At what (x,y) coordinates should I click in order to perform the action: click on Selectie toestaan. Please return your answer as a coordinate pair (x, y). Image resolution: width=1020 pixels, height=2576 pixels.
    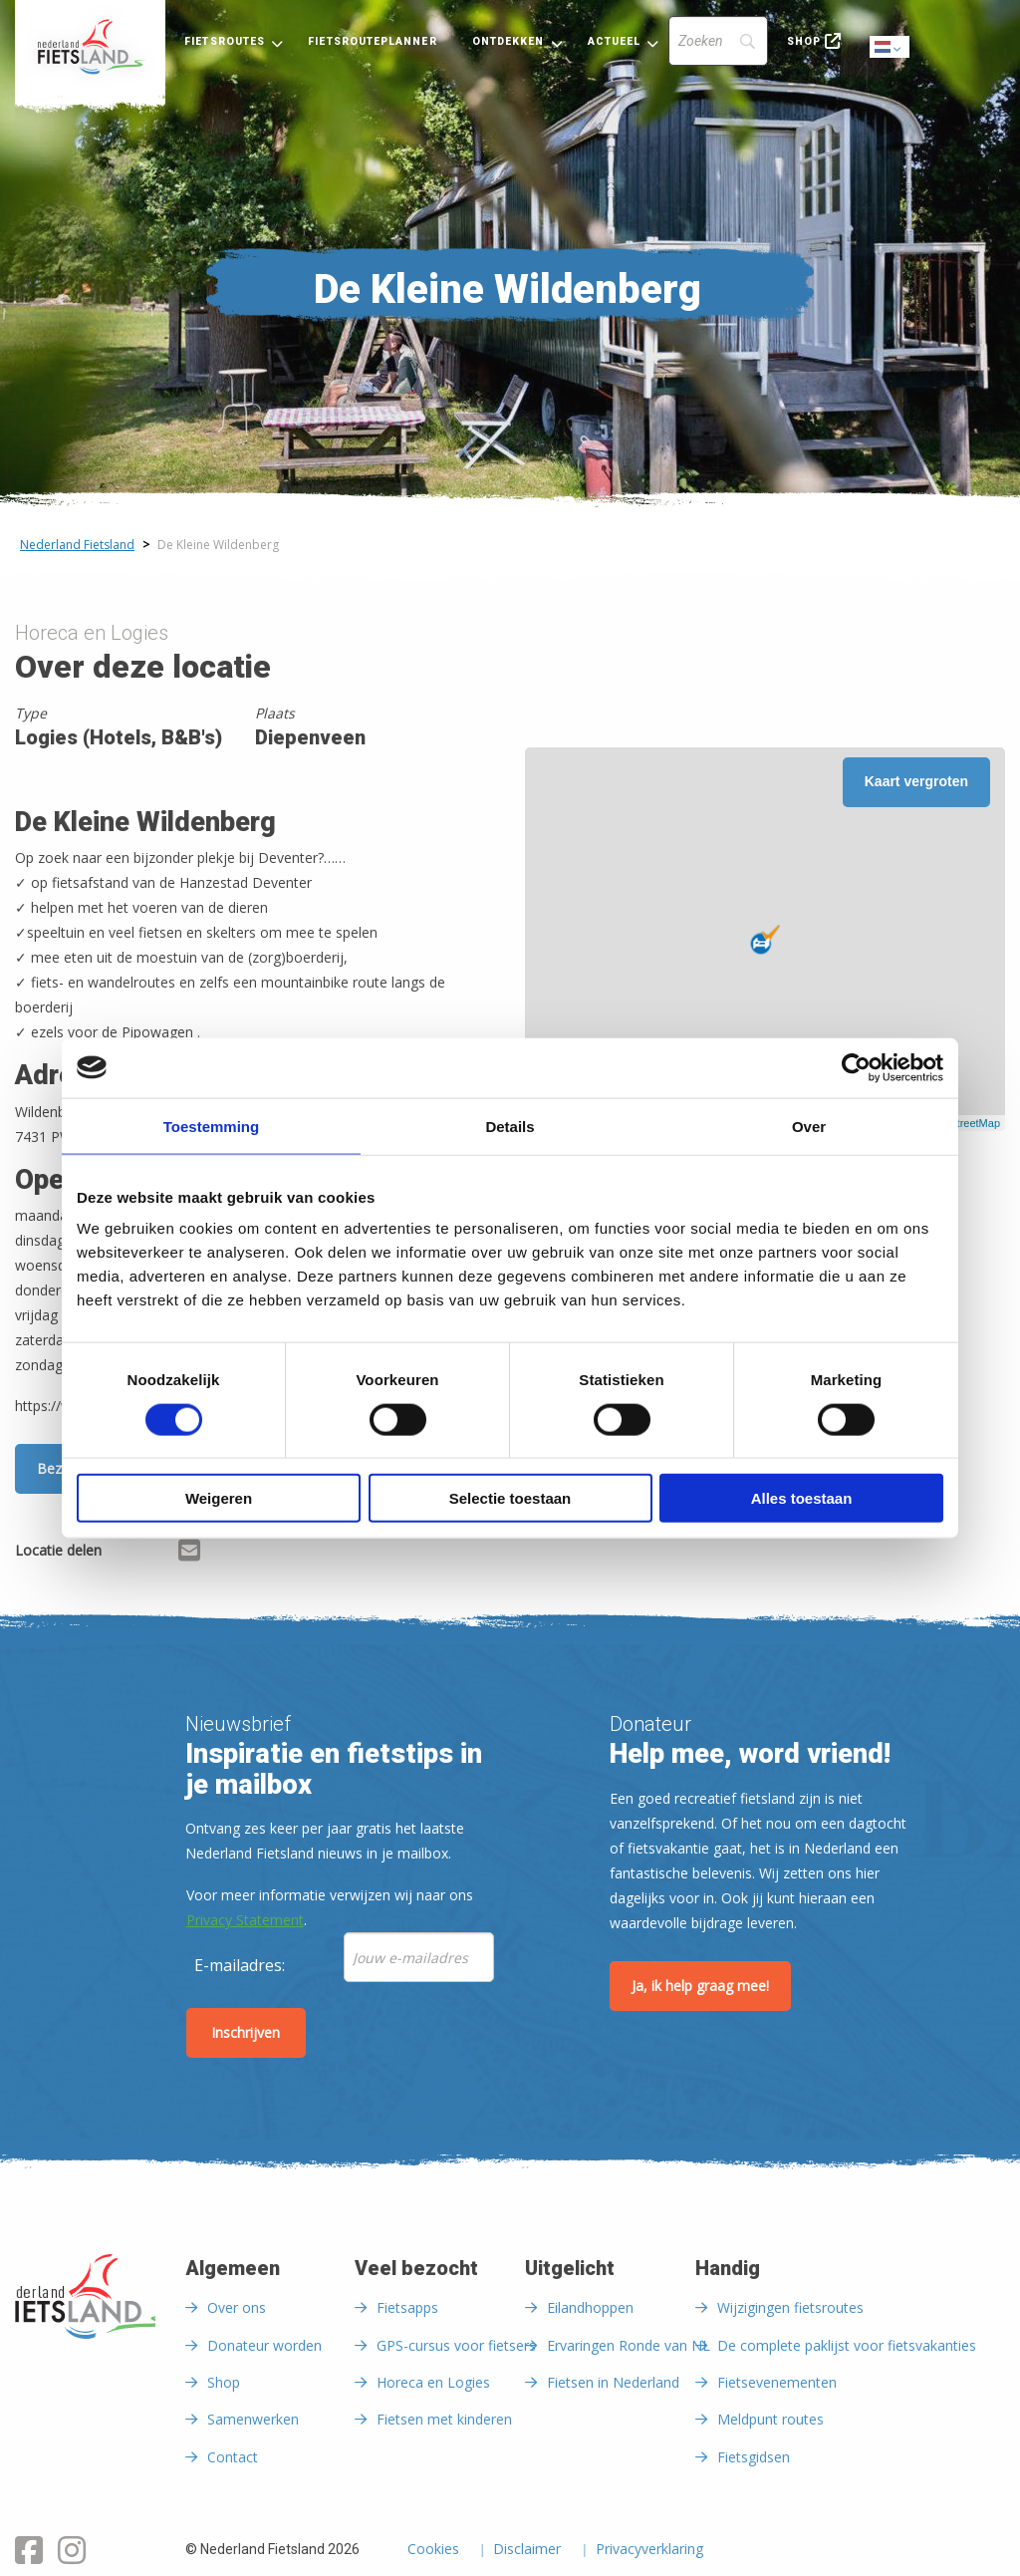
    Looking at the image, I should click on (510, 1498).